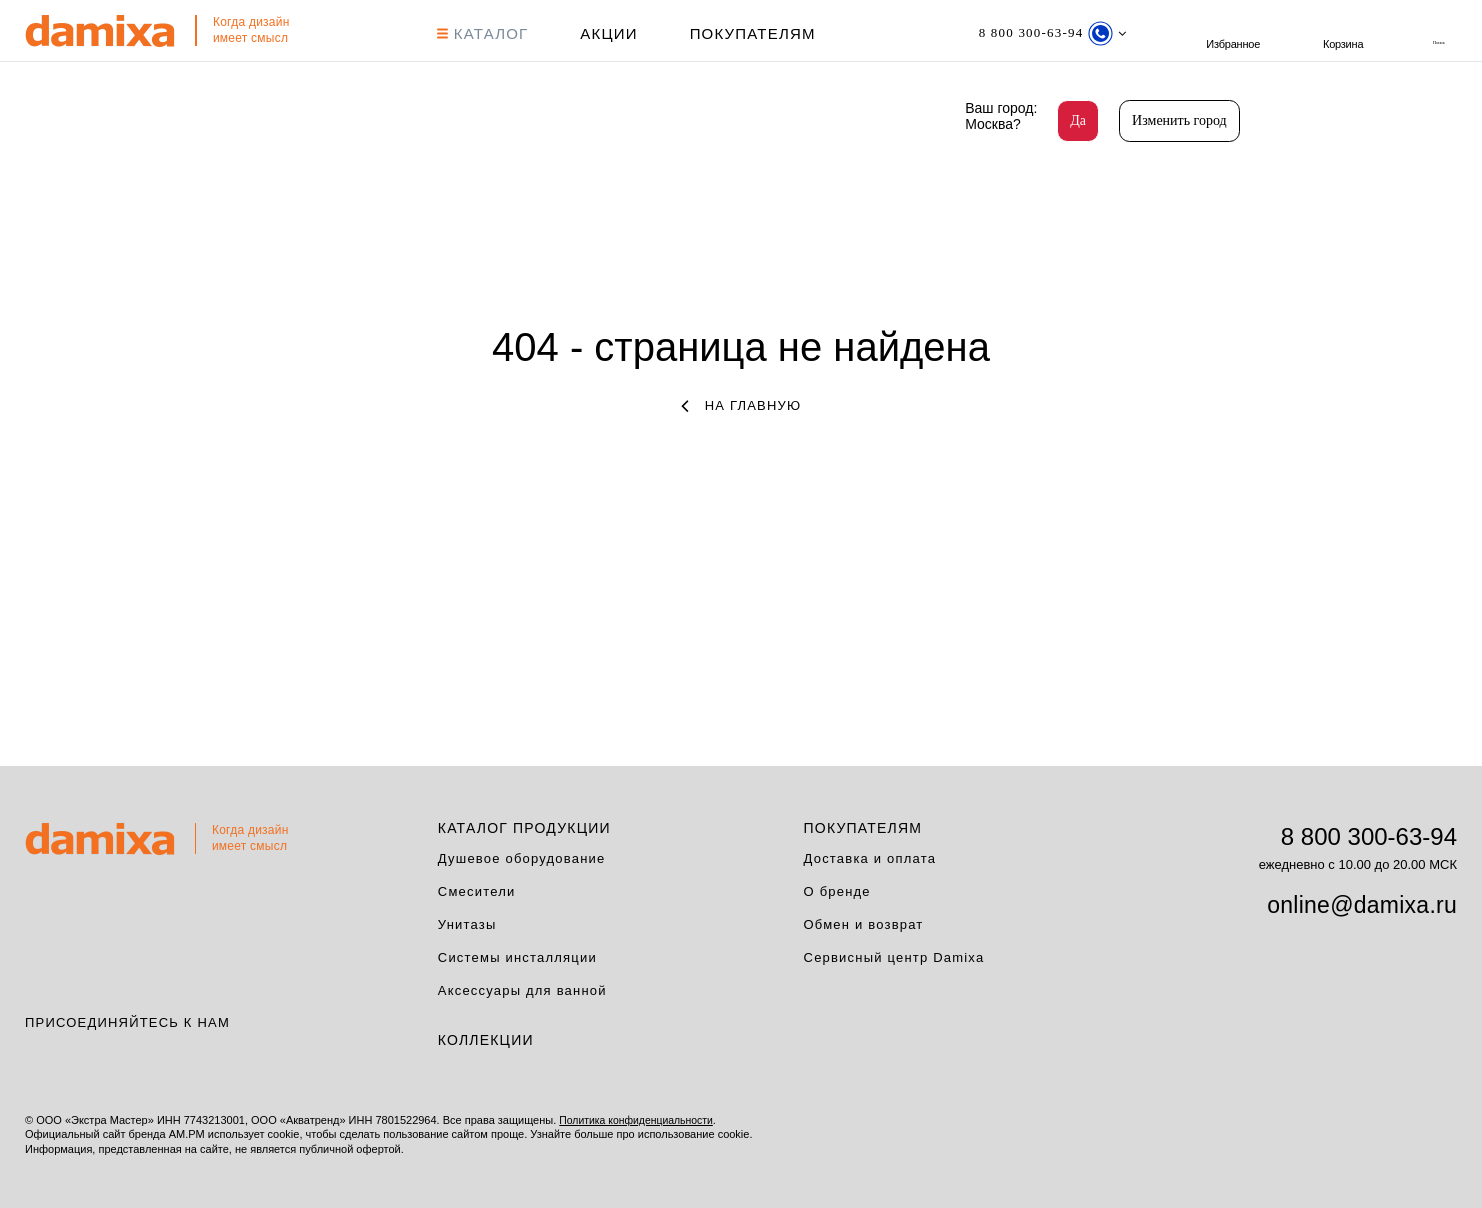  What do you see at coordinates (1329, 32) in the screenshot?
I see `Избранное` at bounding box center [1329, 32].